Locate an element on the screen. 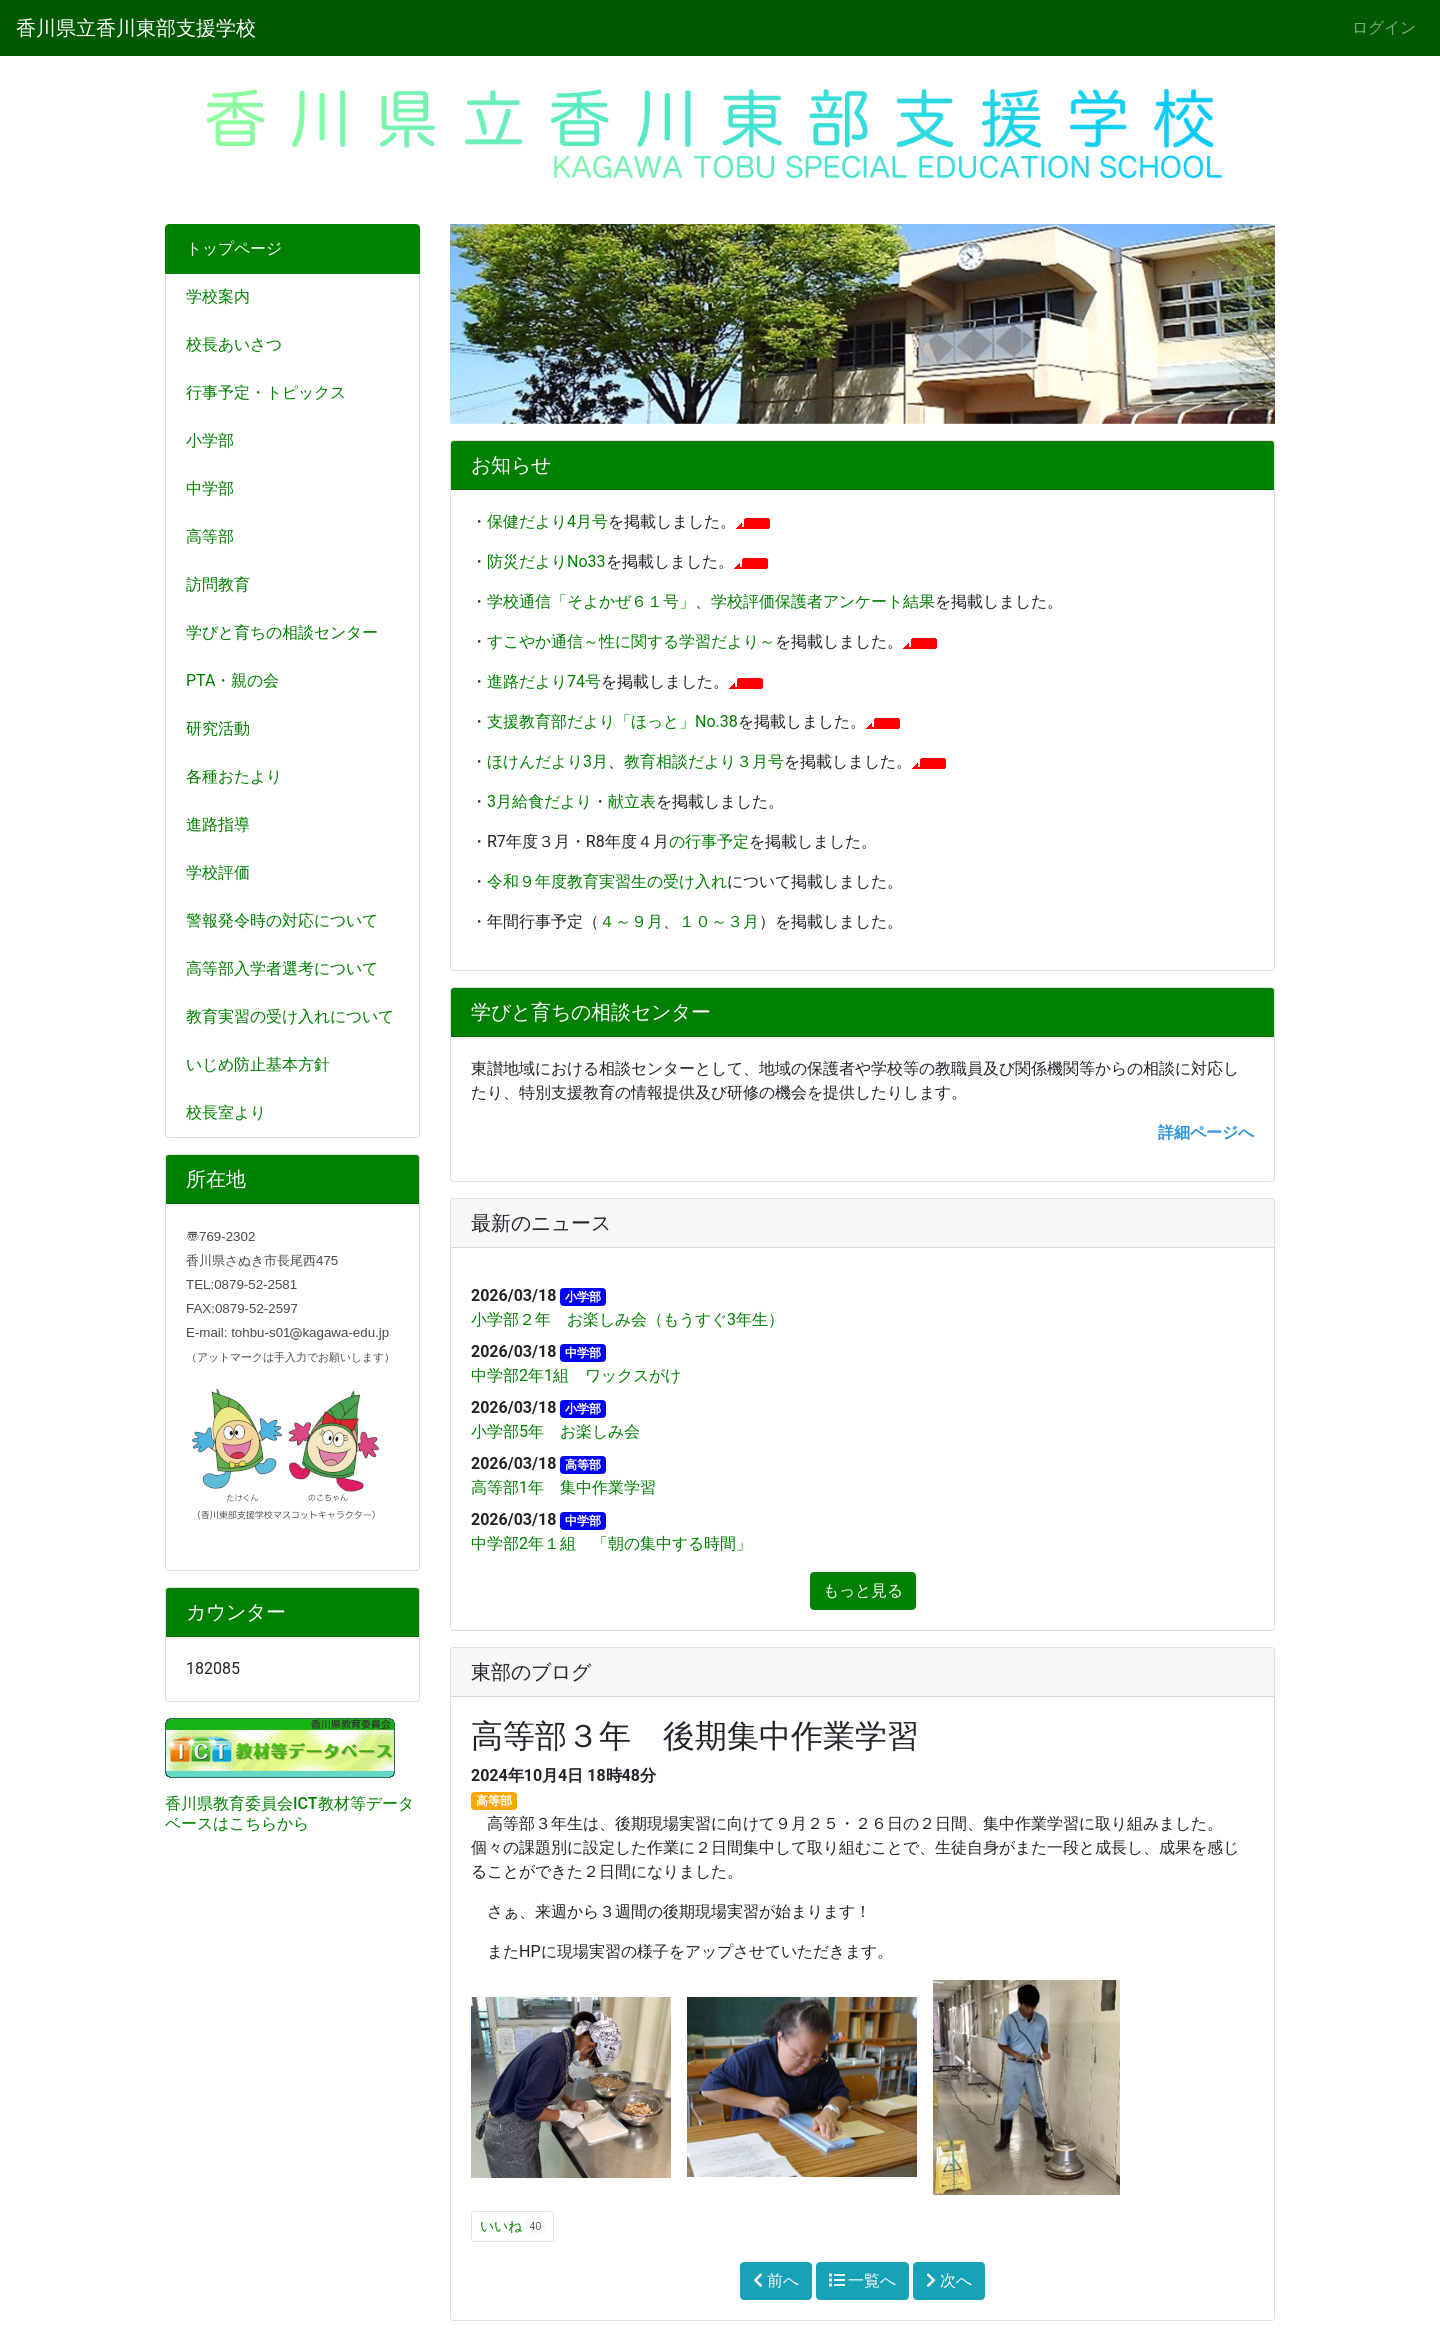 The width and height of the screenshot is (1440, 2337). 警報発令時の対応について is located at coordinates (282, 920).